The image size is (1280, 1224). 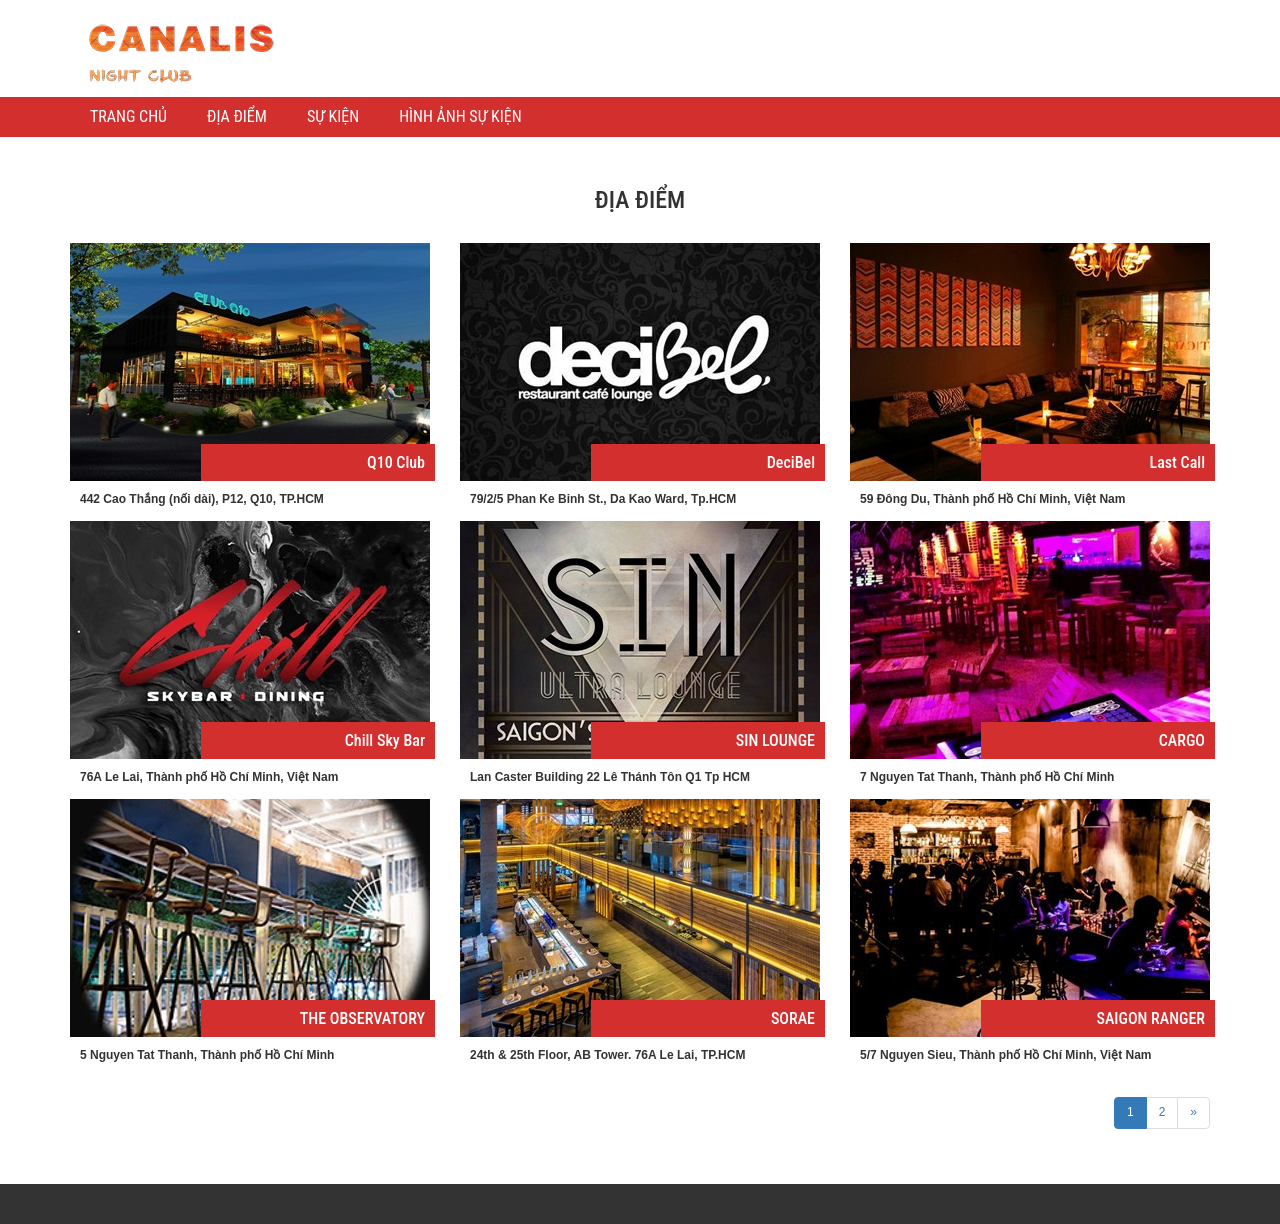 I want to click on Q10 Club, so click(x=396, y=462).